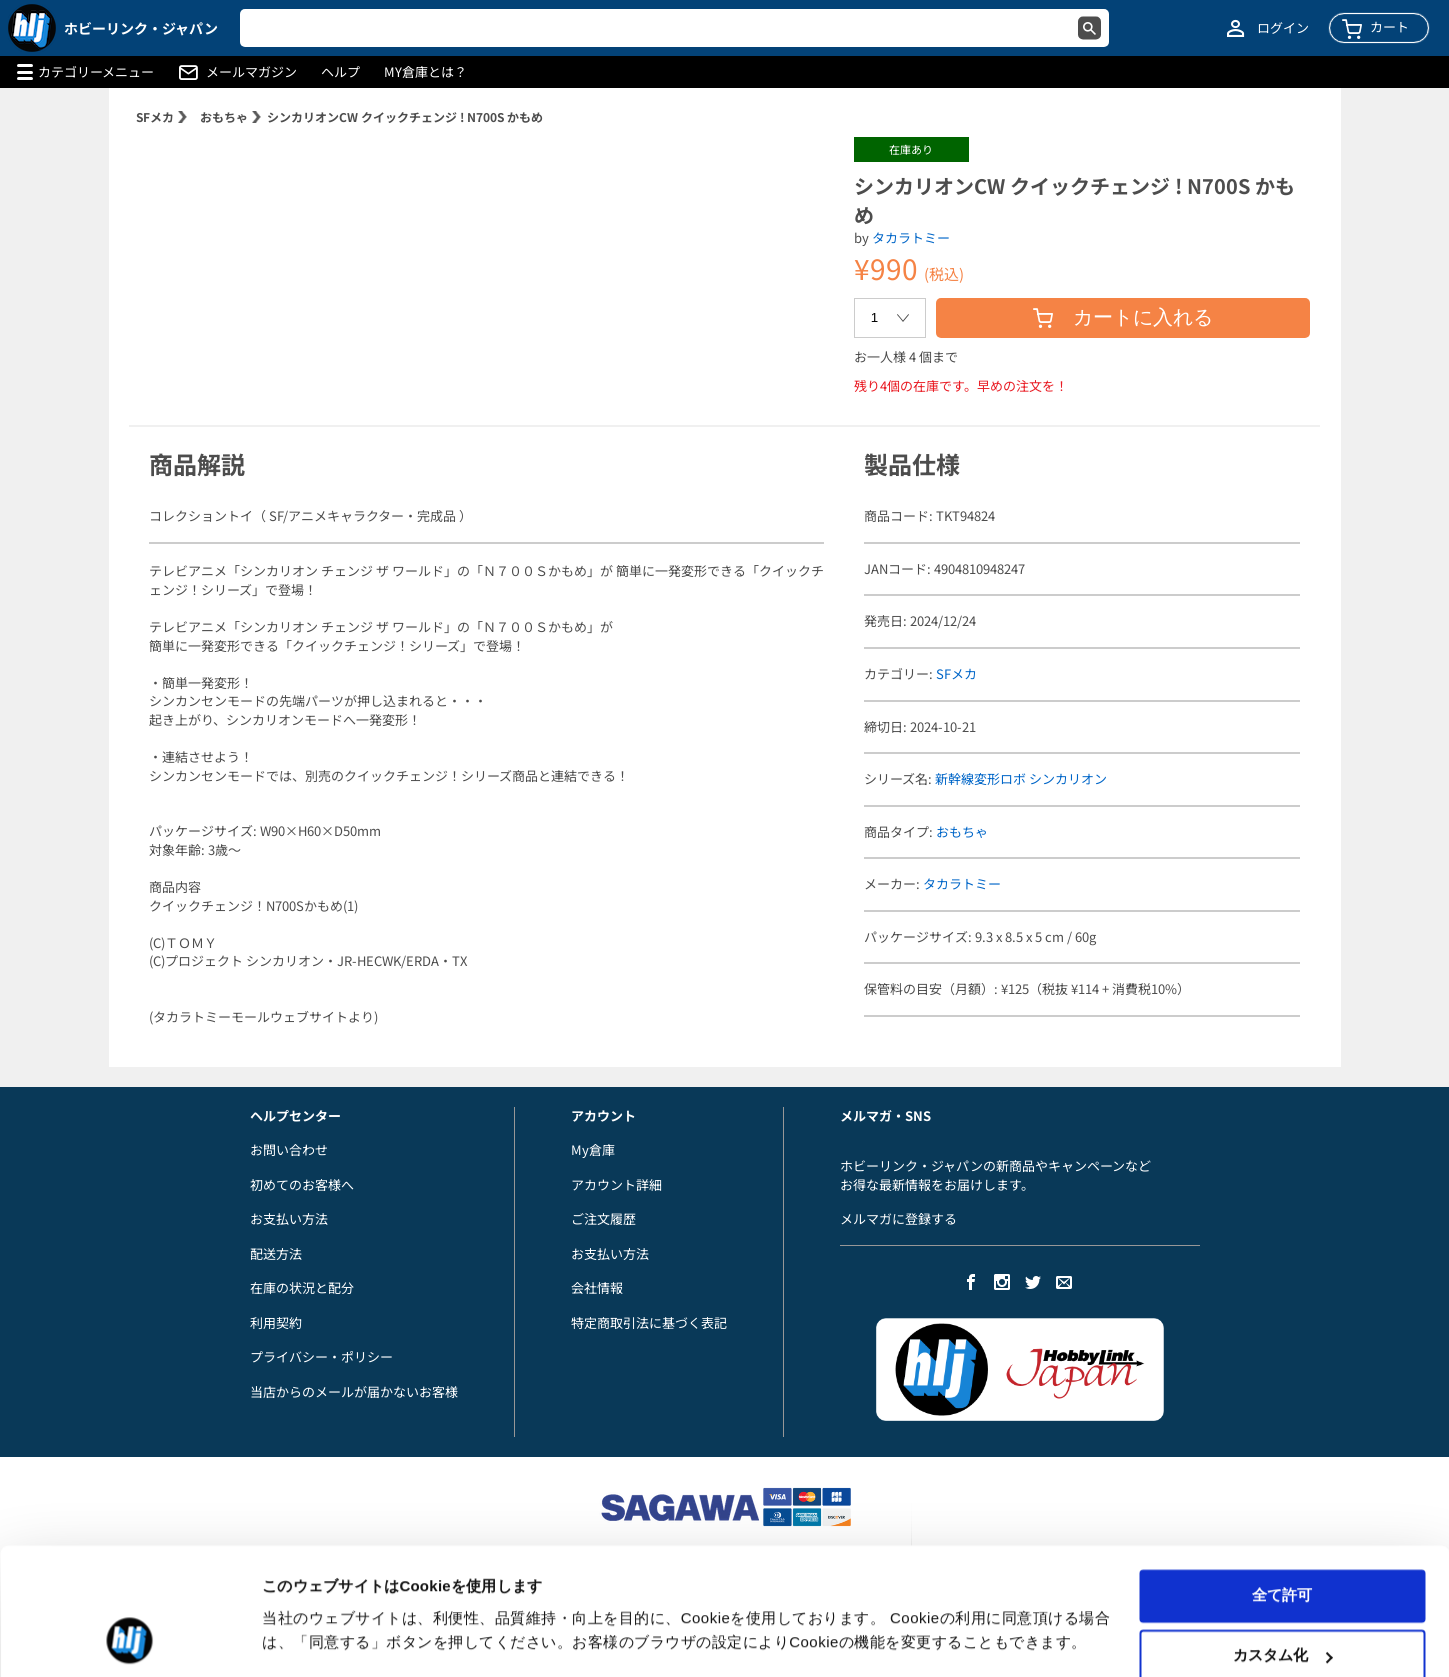  Describe the element at coordinates (224, 116) in the screenshot. I see `おもちゃ` at that location.